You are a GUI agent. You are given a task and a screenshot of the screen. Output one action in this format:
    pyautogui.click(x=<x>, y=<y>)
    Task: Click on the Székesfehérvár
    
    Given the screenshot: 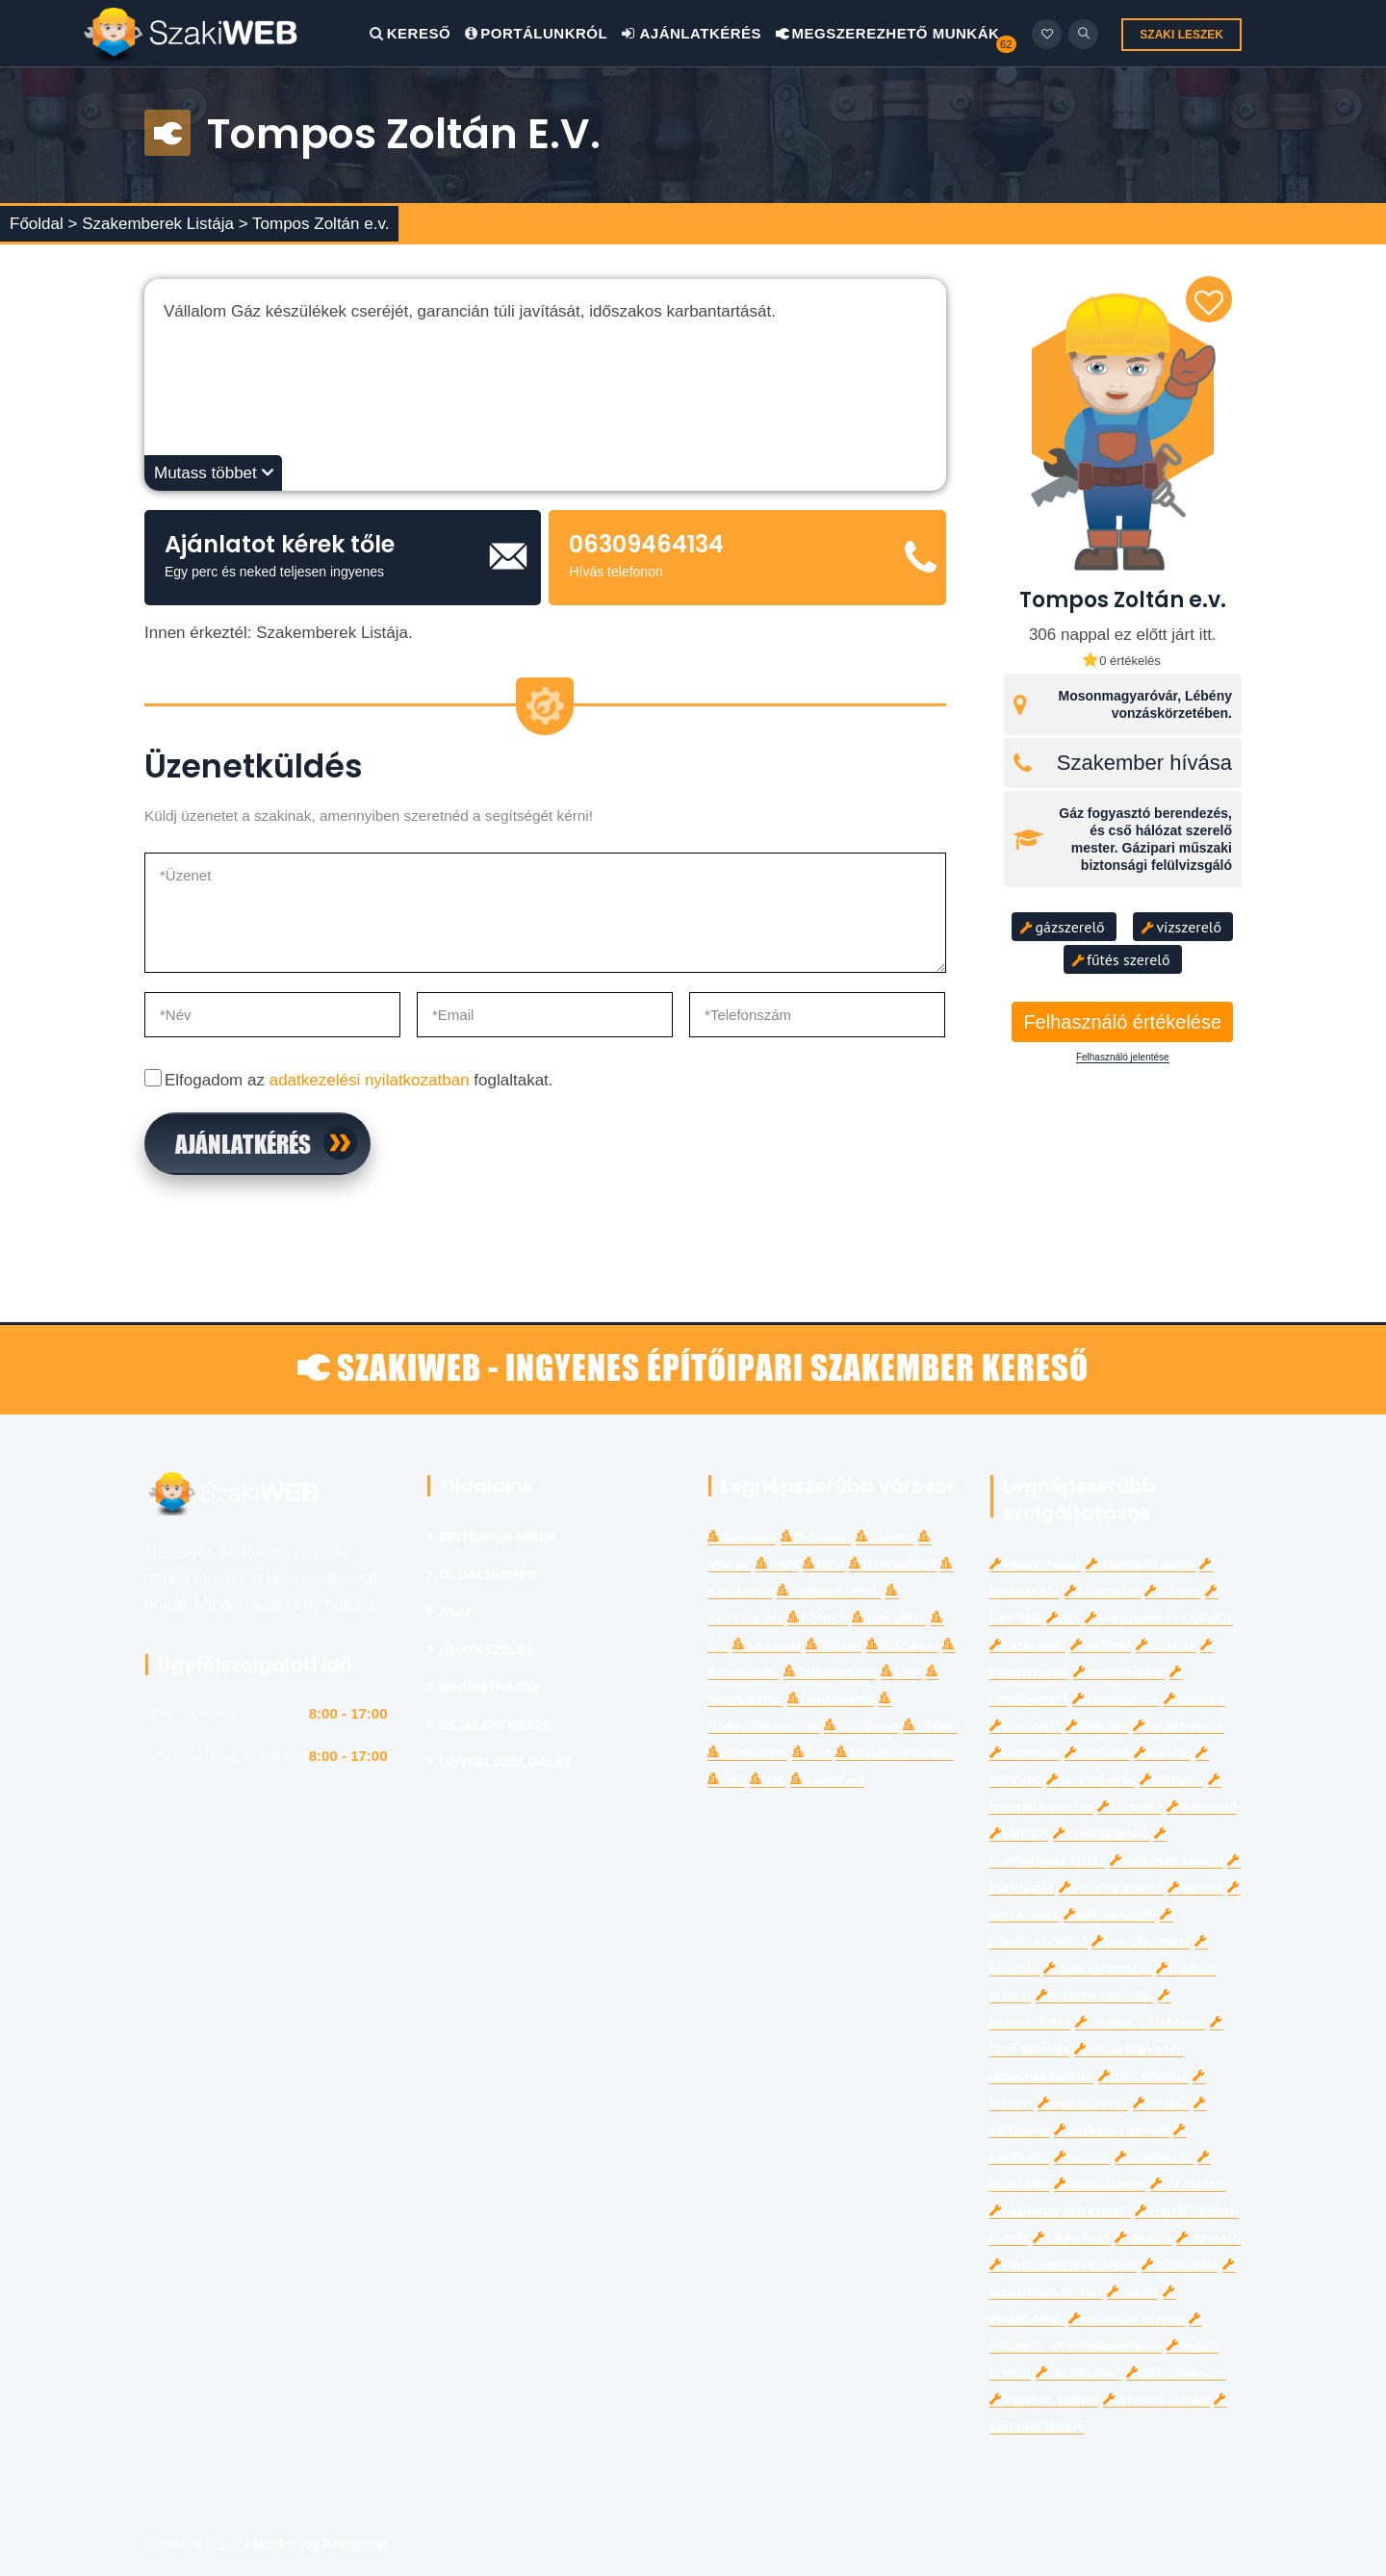 What is the action you would take?
    pyautogui.click(x=829, y=1591)
    